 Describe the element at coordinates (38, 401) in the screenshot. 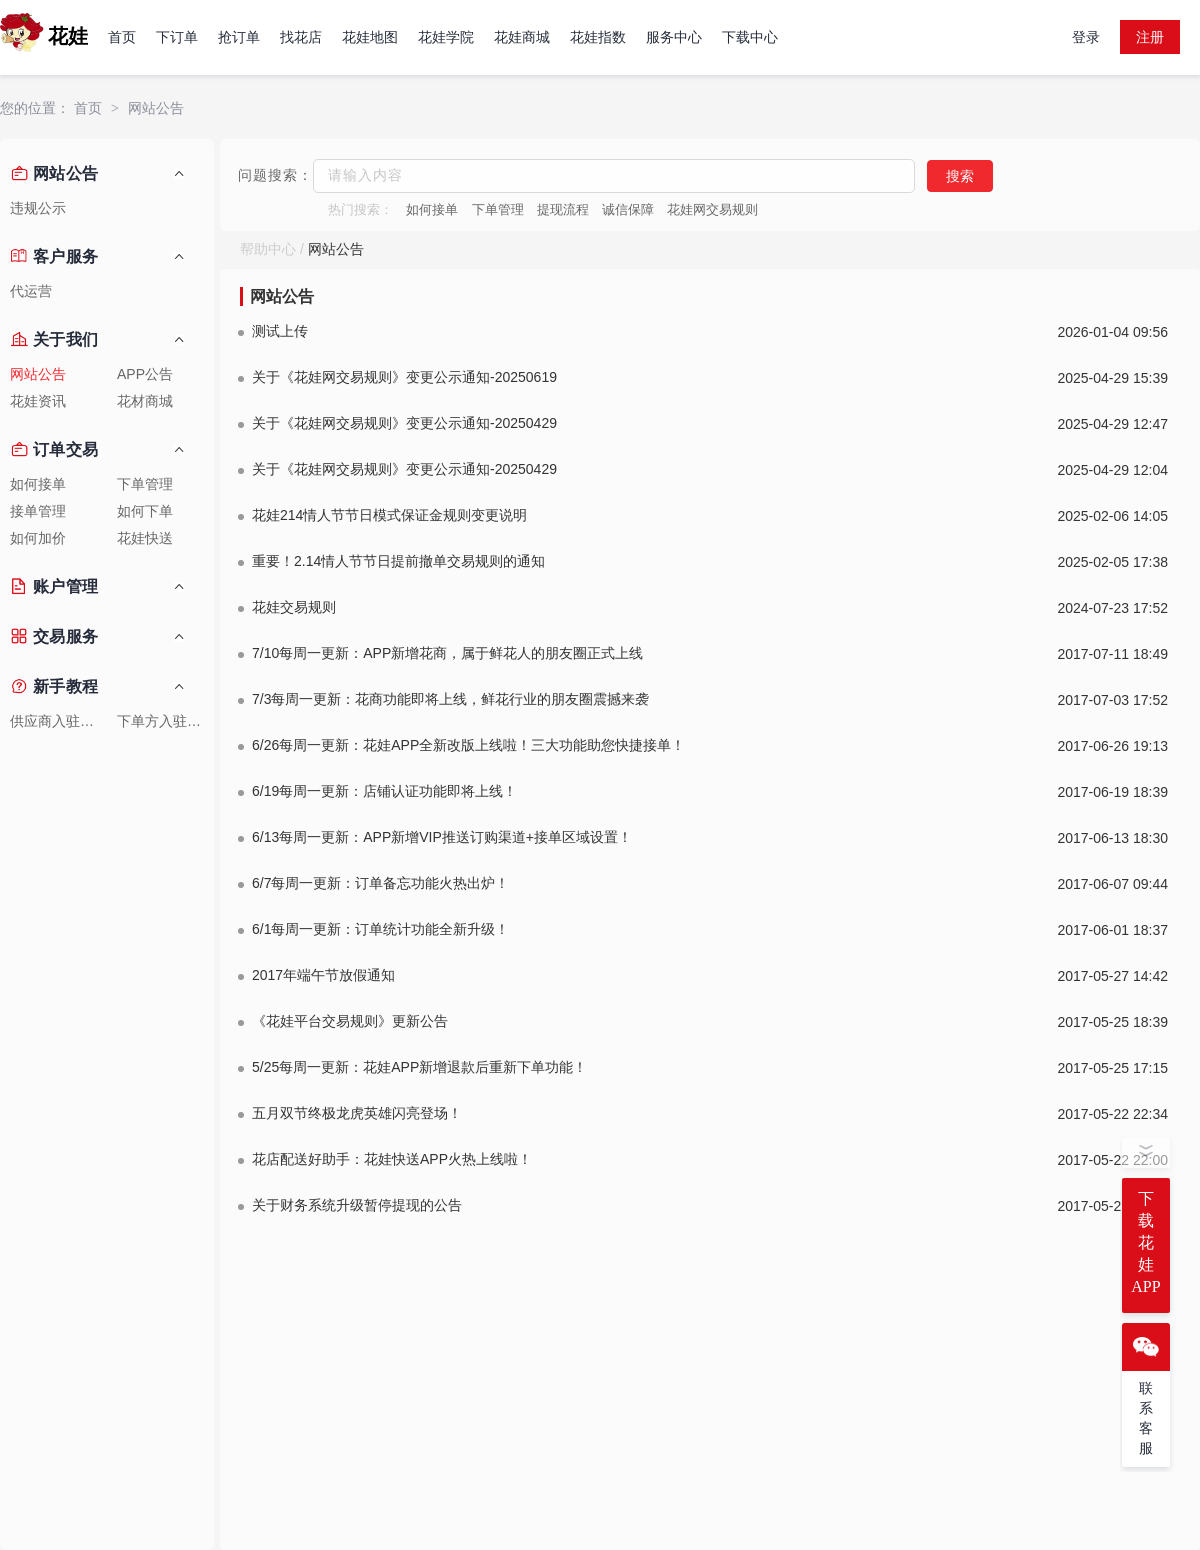

I see `花娃资讯` at that location.